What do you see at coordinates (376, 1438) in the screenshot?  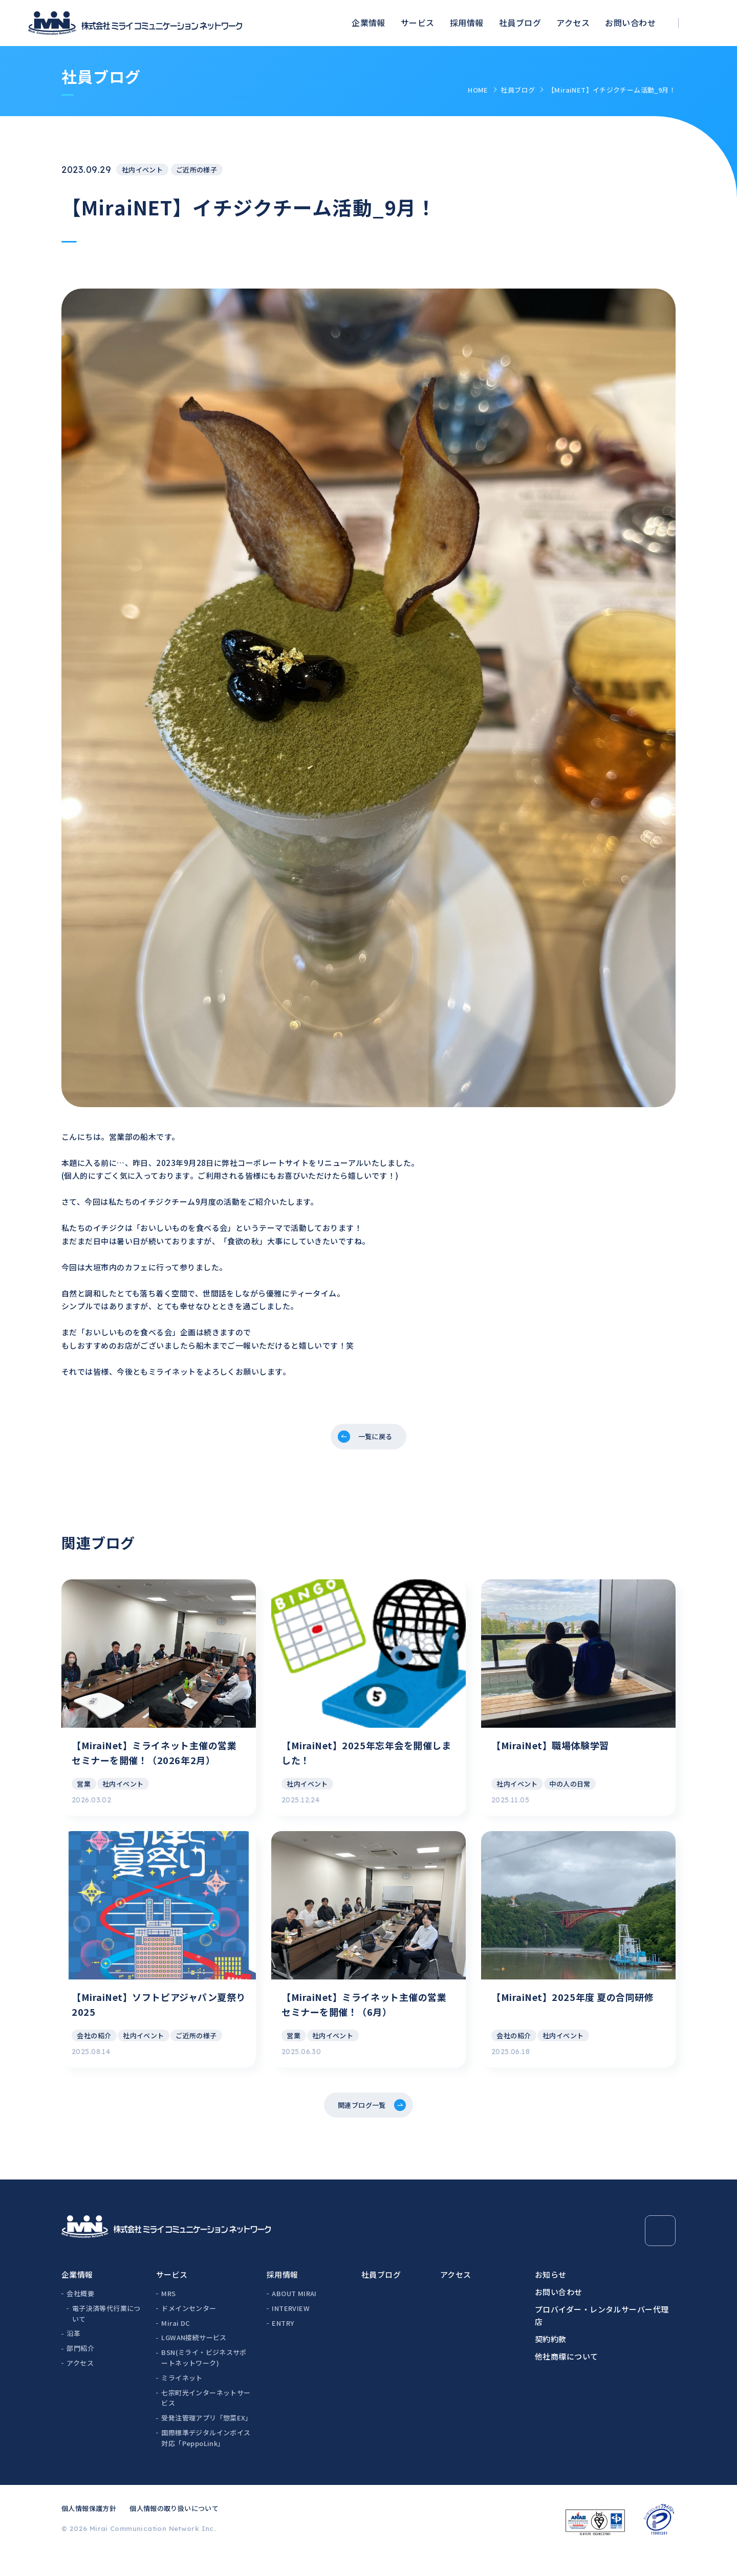 I see `一覧に戻る` at bounding box center [376, 1438].